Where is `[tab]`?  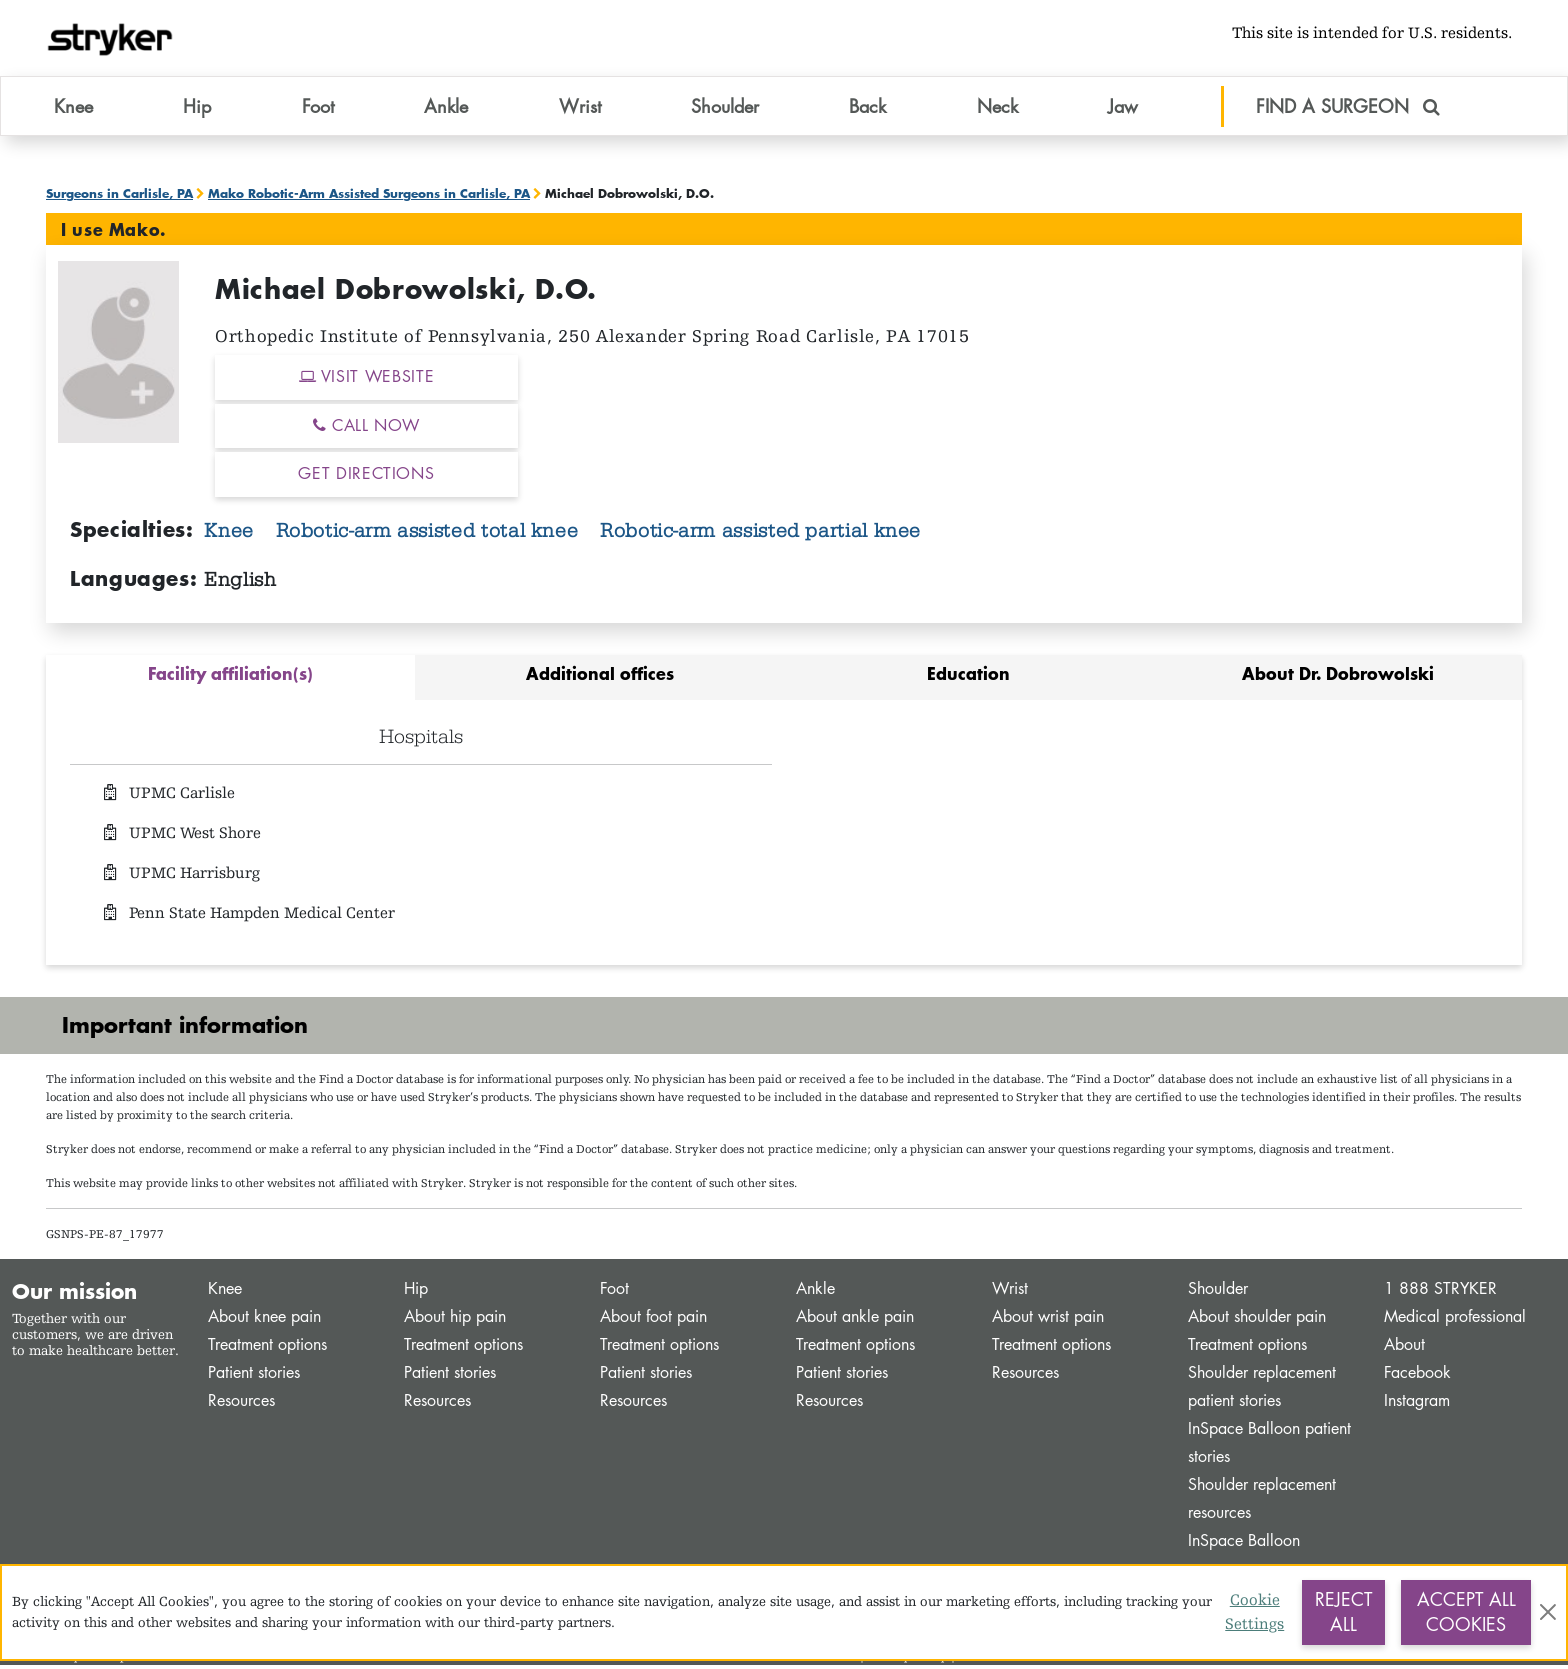
[tab] is located at coordinates (230, 681).